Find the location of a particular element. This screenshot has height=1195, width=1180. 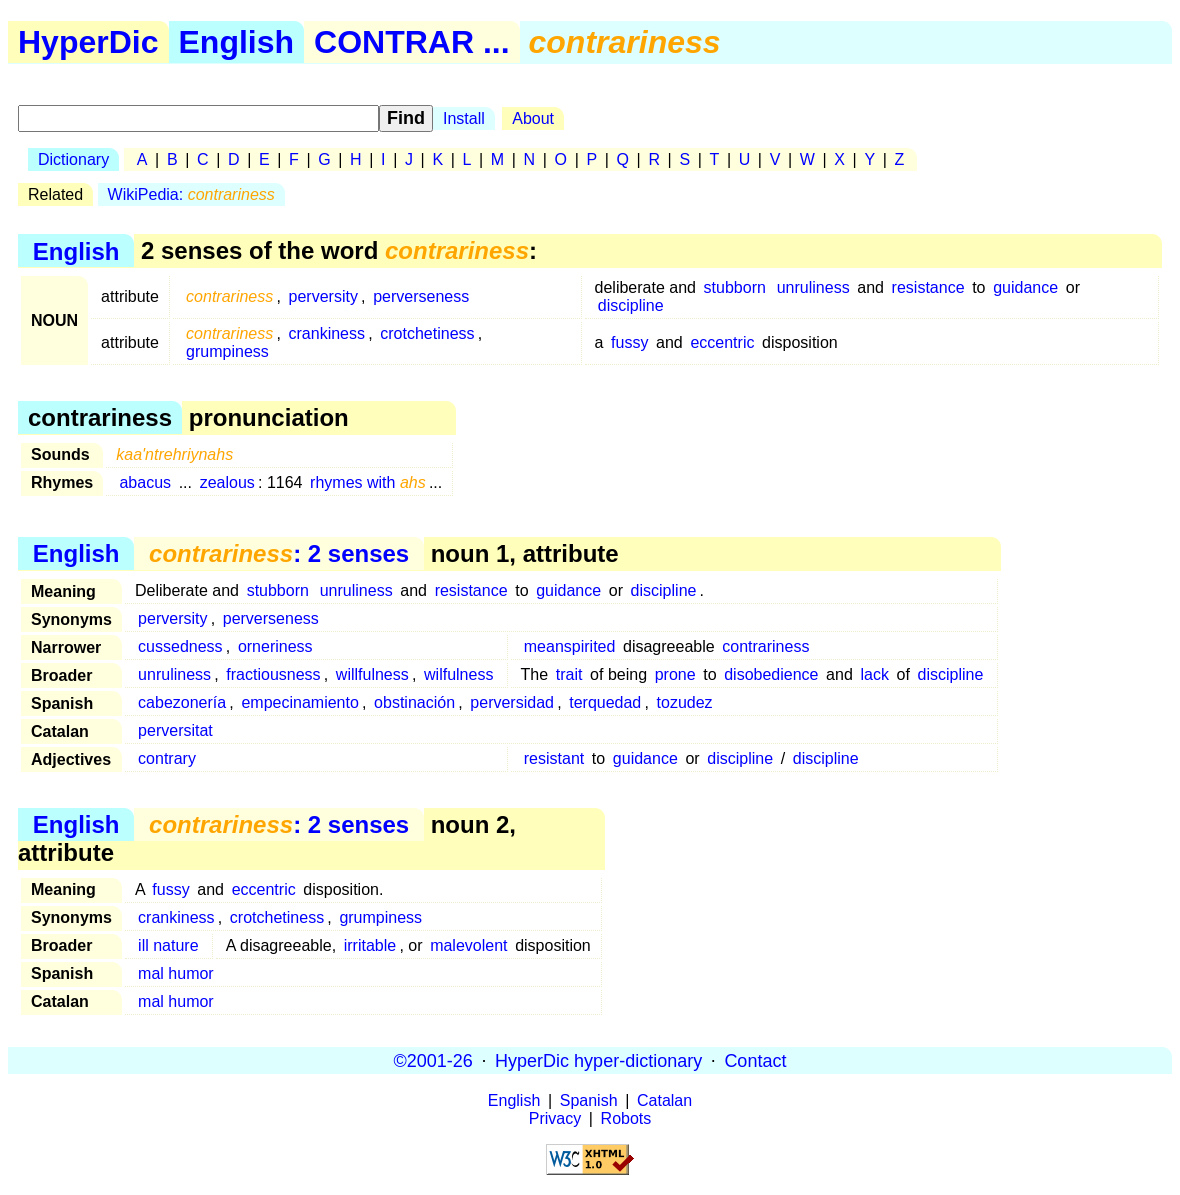

wilfulness is located at coordinates (458, 674).